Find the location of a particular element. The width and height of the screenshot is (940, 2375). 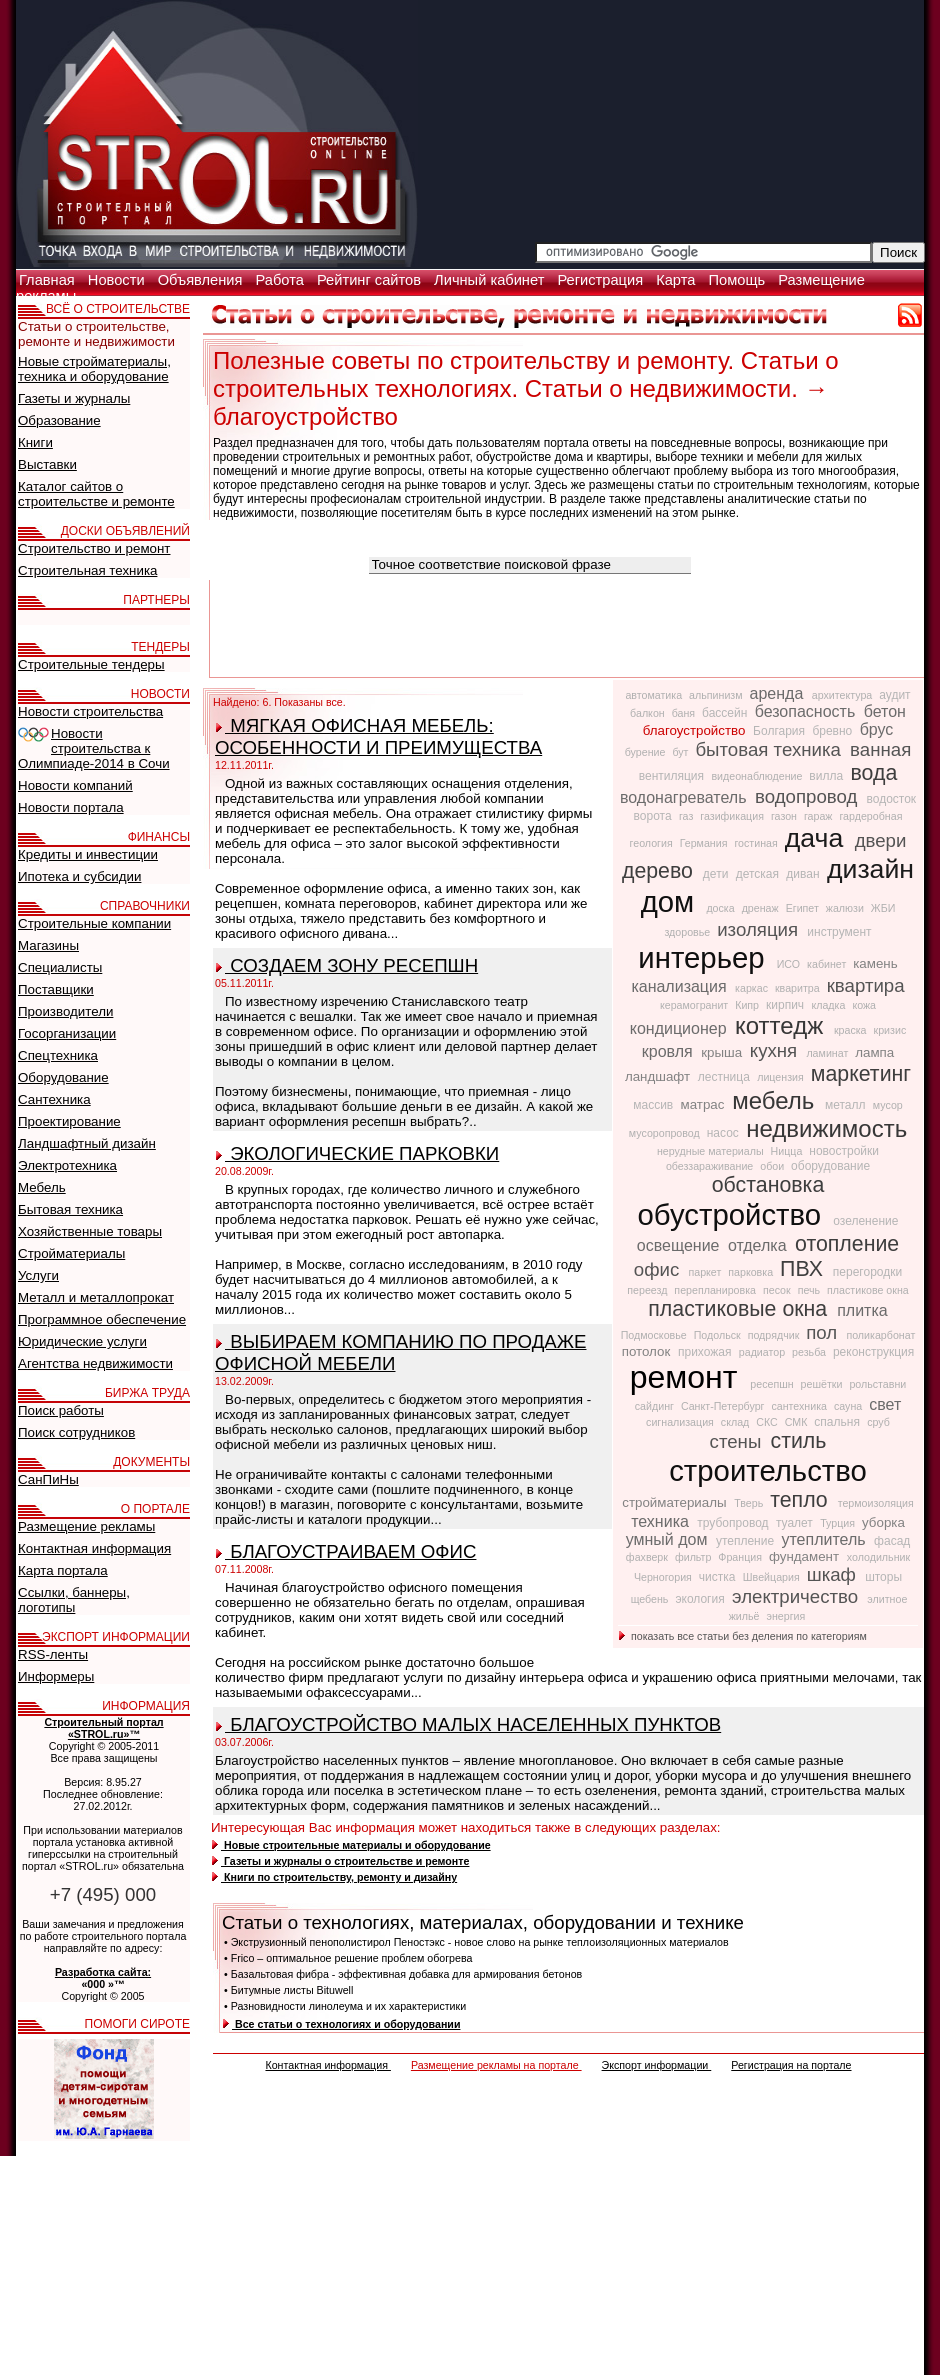

резьба is located at coordinates (810, 1352).